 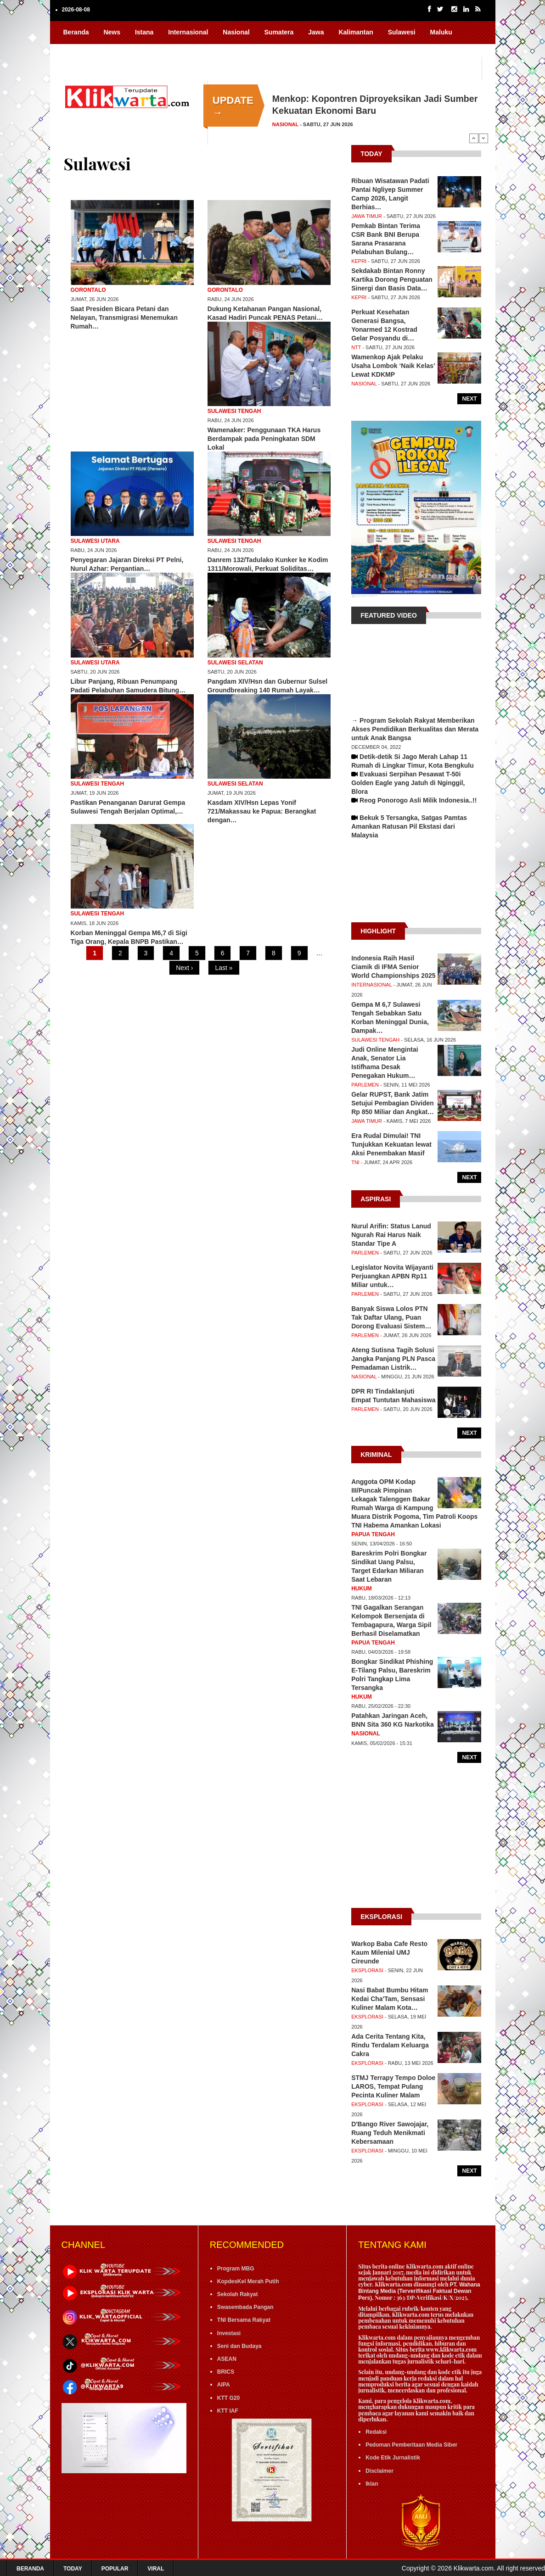 I want to click on Sekolah Rakyat, so click(x=237, y=2294).